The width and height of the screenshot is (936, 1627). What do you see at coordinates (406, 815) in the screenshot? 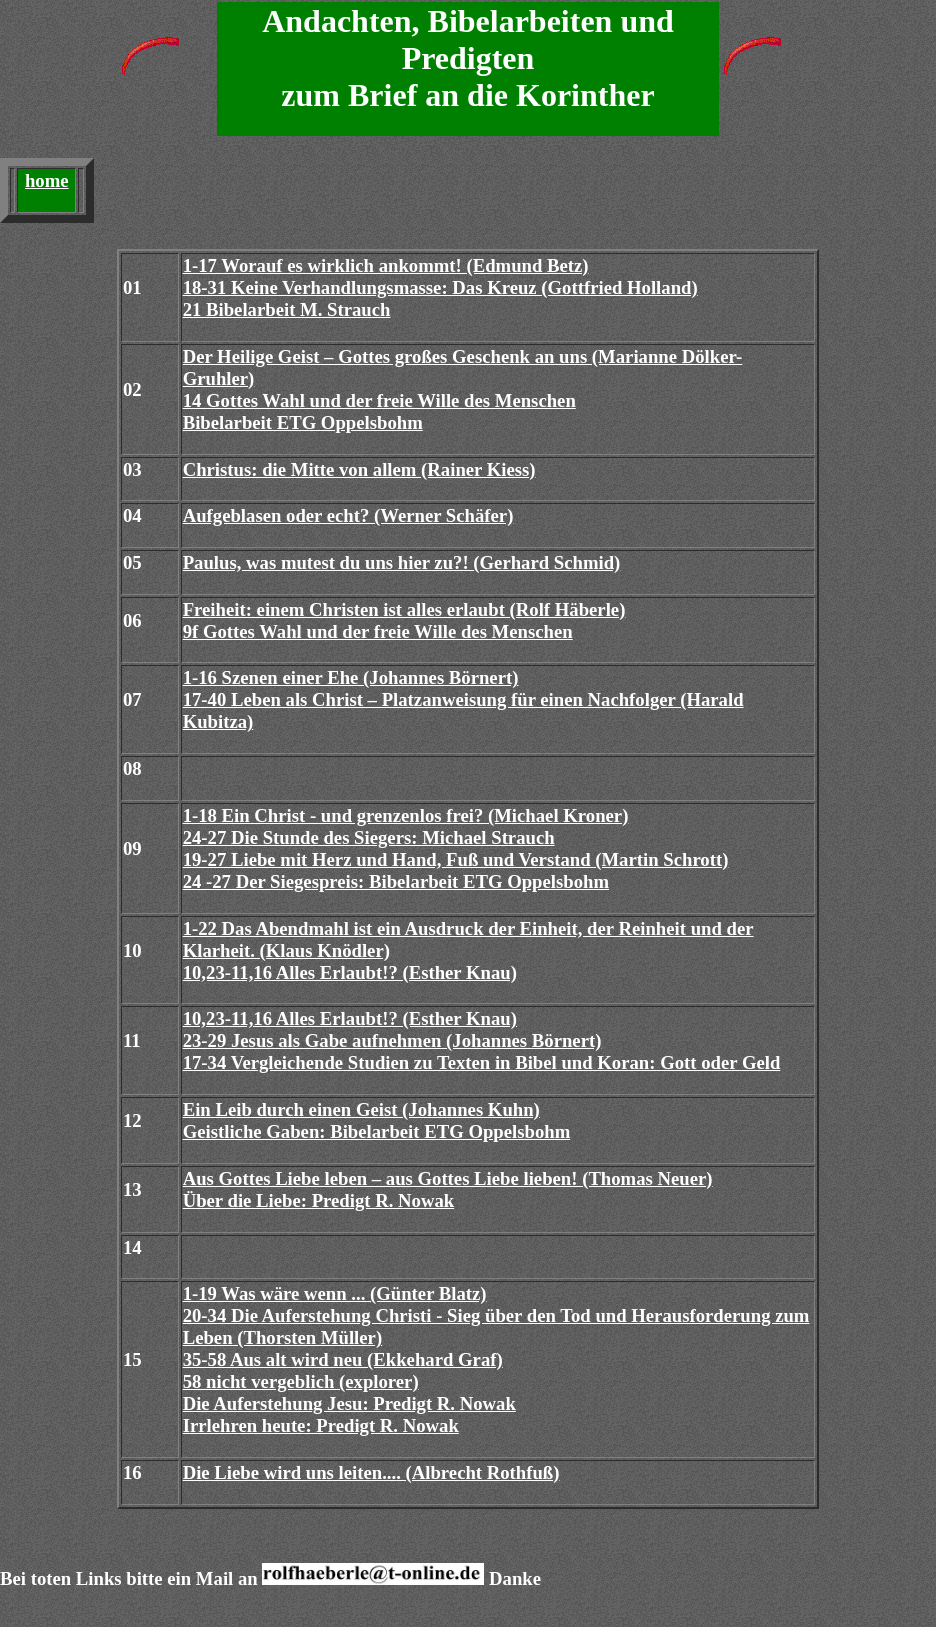
I see `1-18 Ein Christ - und grenzenlos frei? (Michael Kroner)` at bounding box center [406, 815].